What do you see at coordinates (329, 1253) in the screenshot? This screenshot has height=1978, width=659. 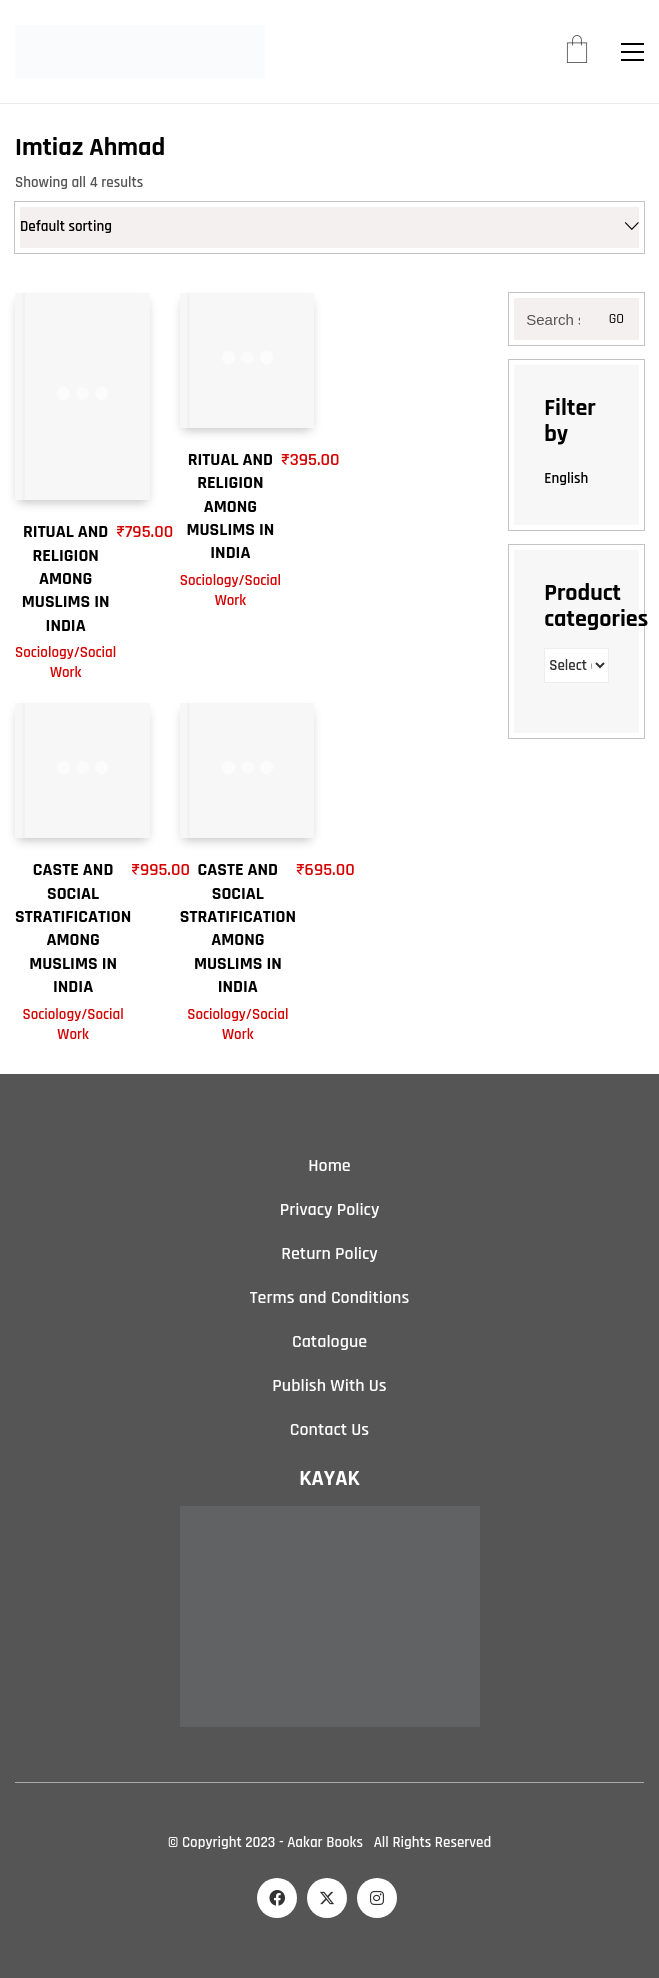 I see `Return Policy` at bounding box center [329, 1253].